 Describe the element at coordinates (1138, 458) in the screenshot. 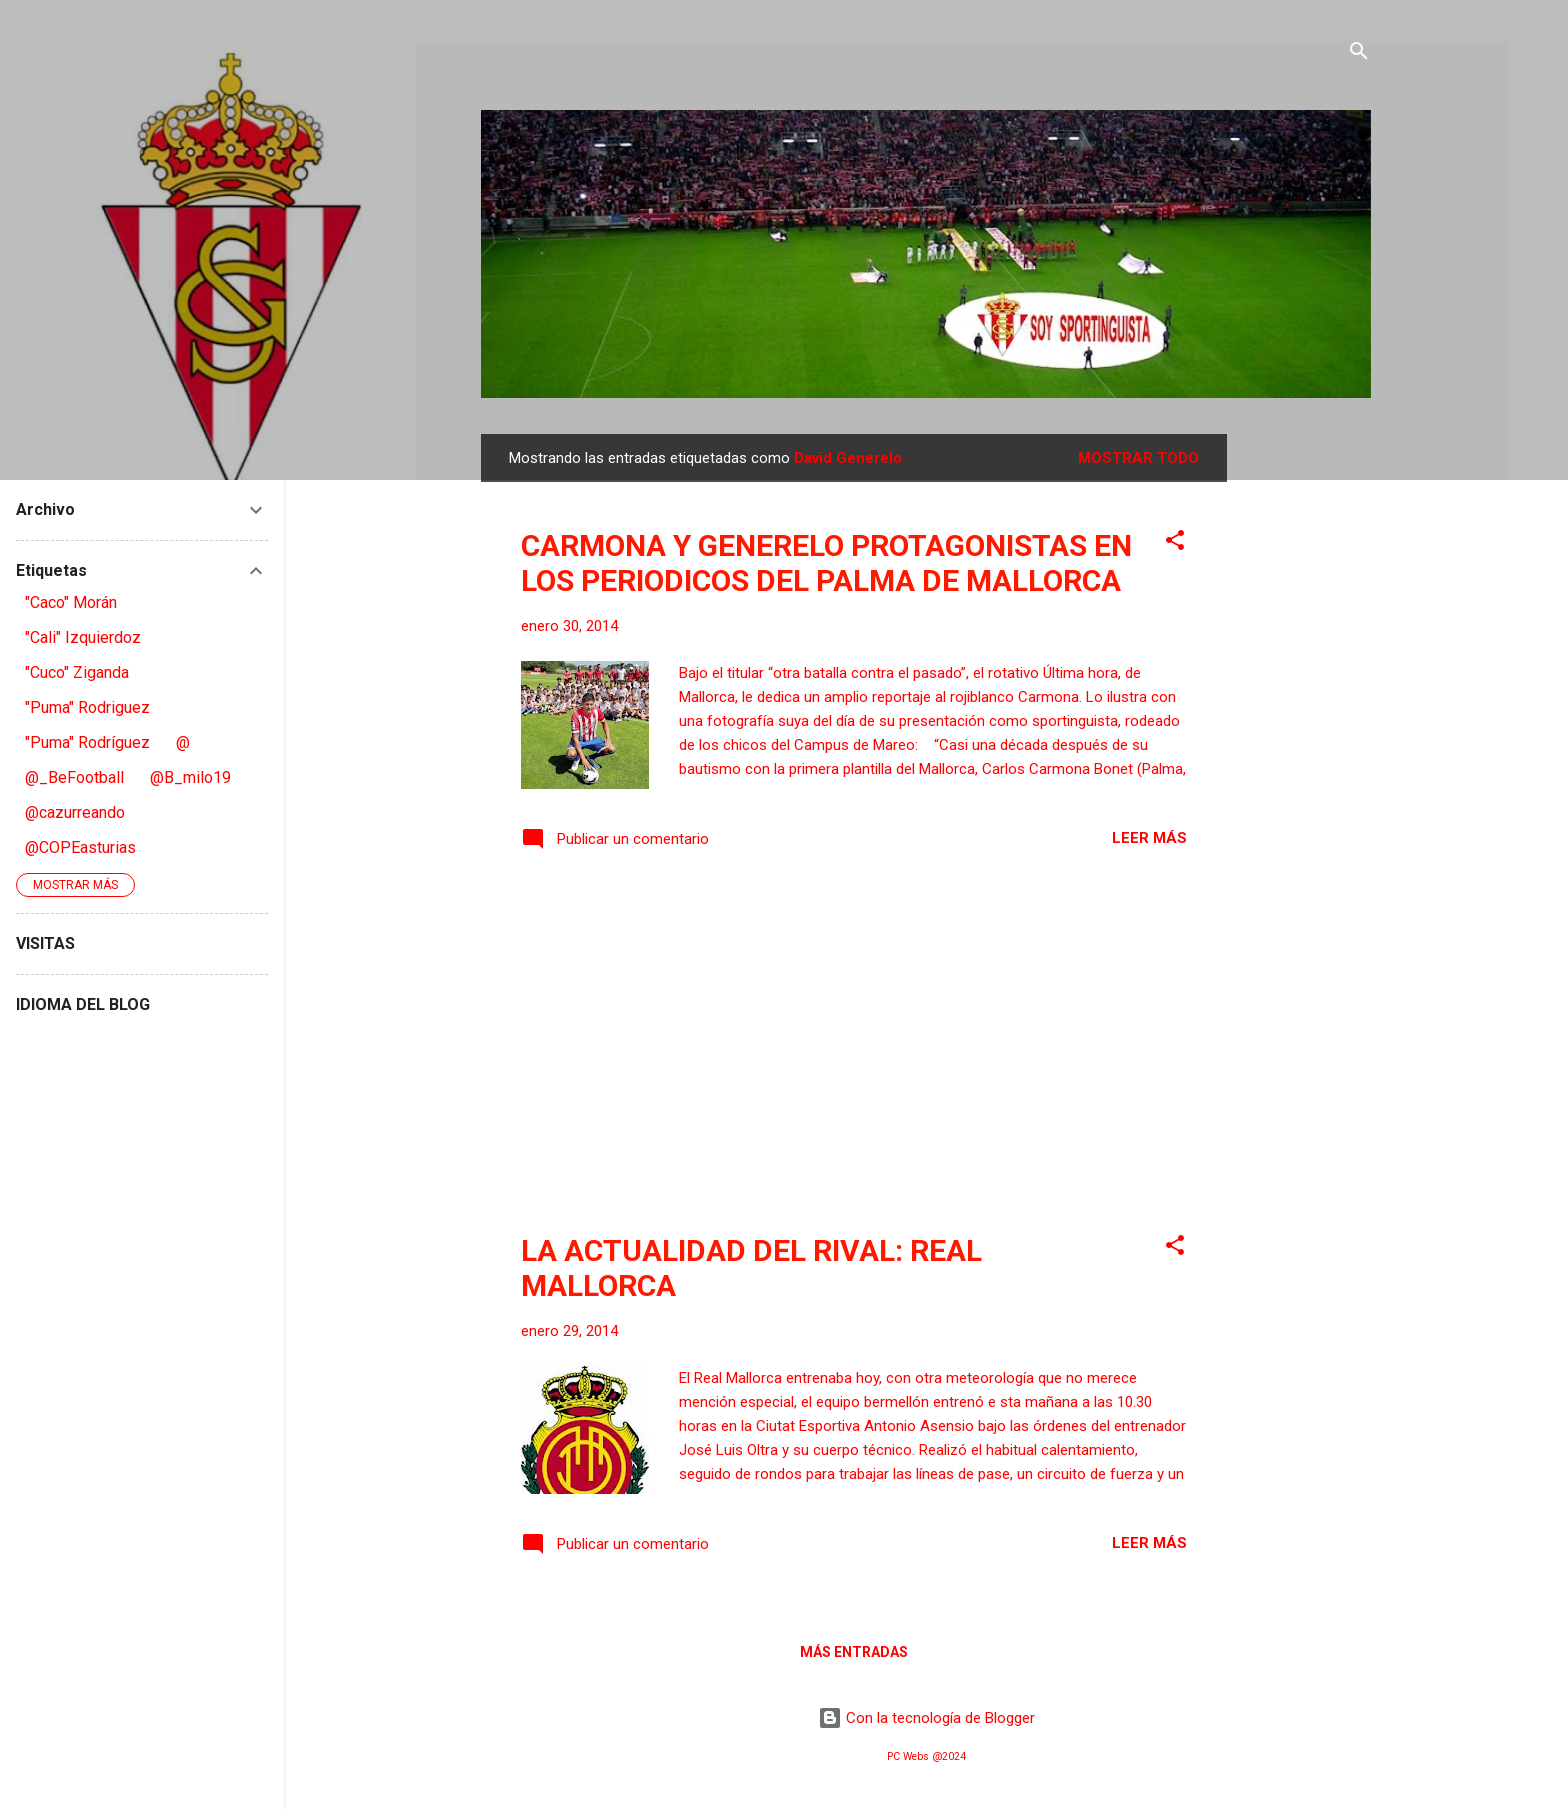

I see `Mostrar todo` at that location.